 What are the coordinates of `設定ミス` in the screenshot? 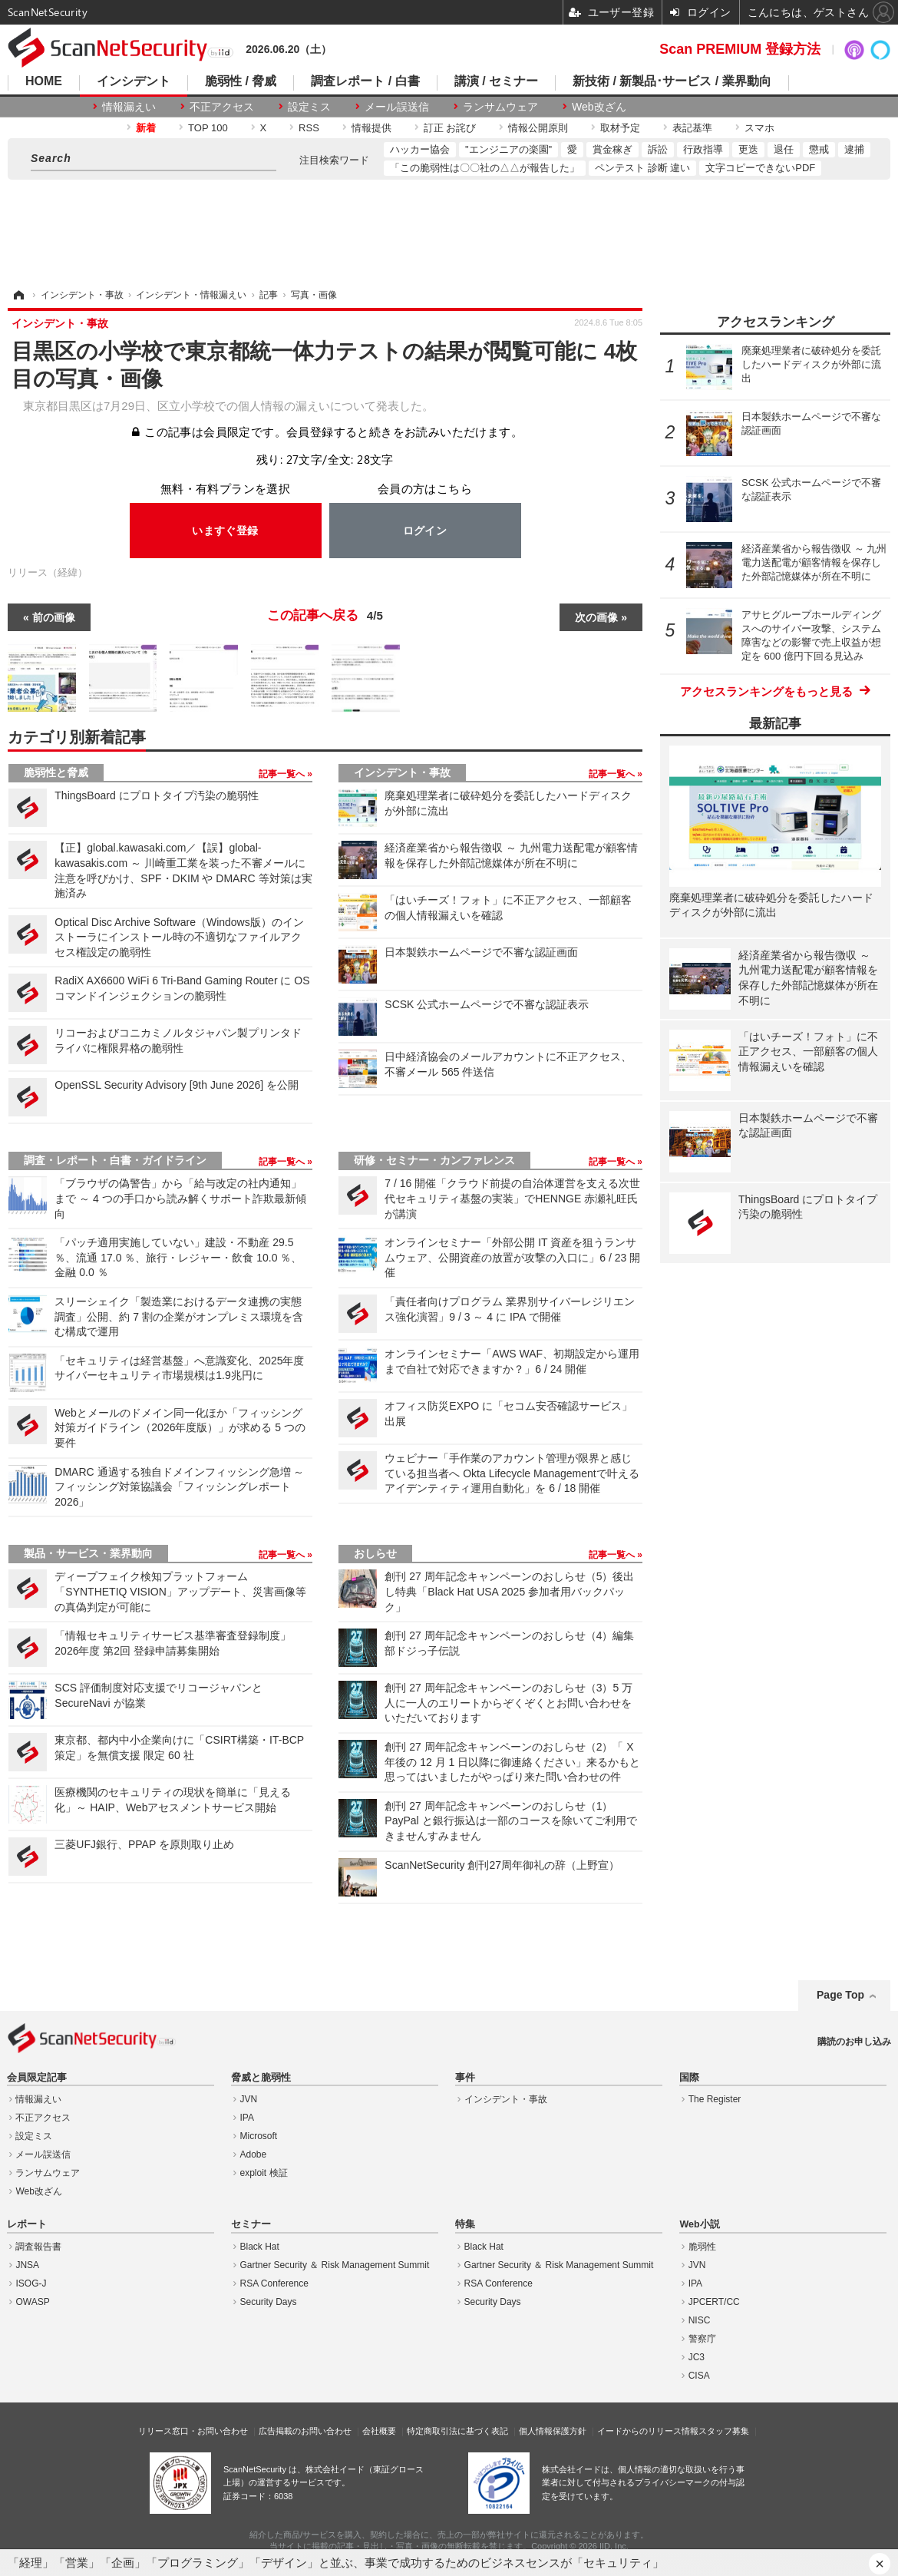 It's located at (309, 107).